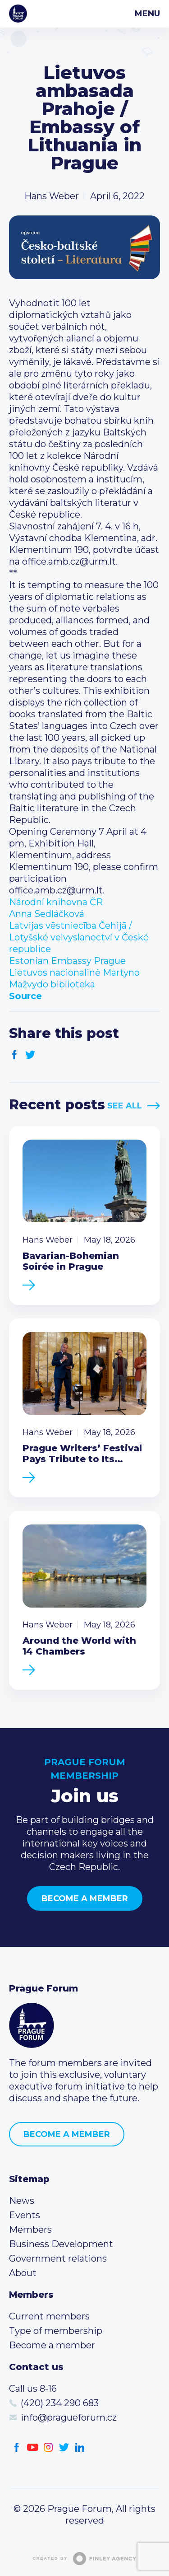 Image resolution: width=169 pixels, height=2576 pixels. I want to click on See All, so click(124, 1106).